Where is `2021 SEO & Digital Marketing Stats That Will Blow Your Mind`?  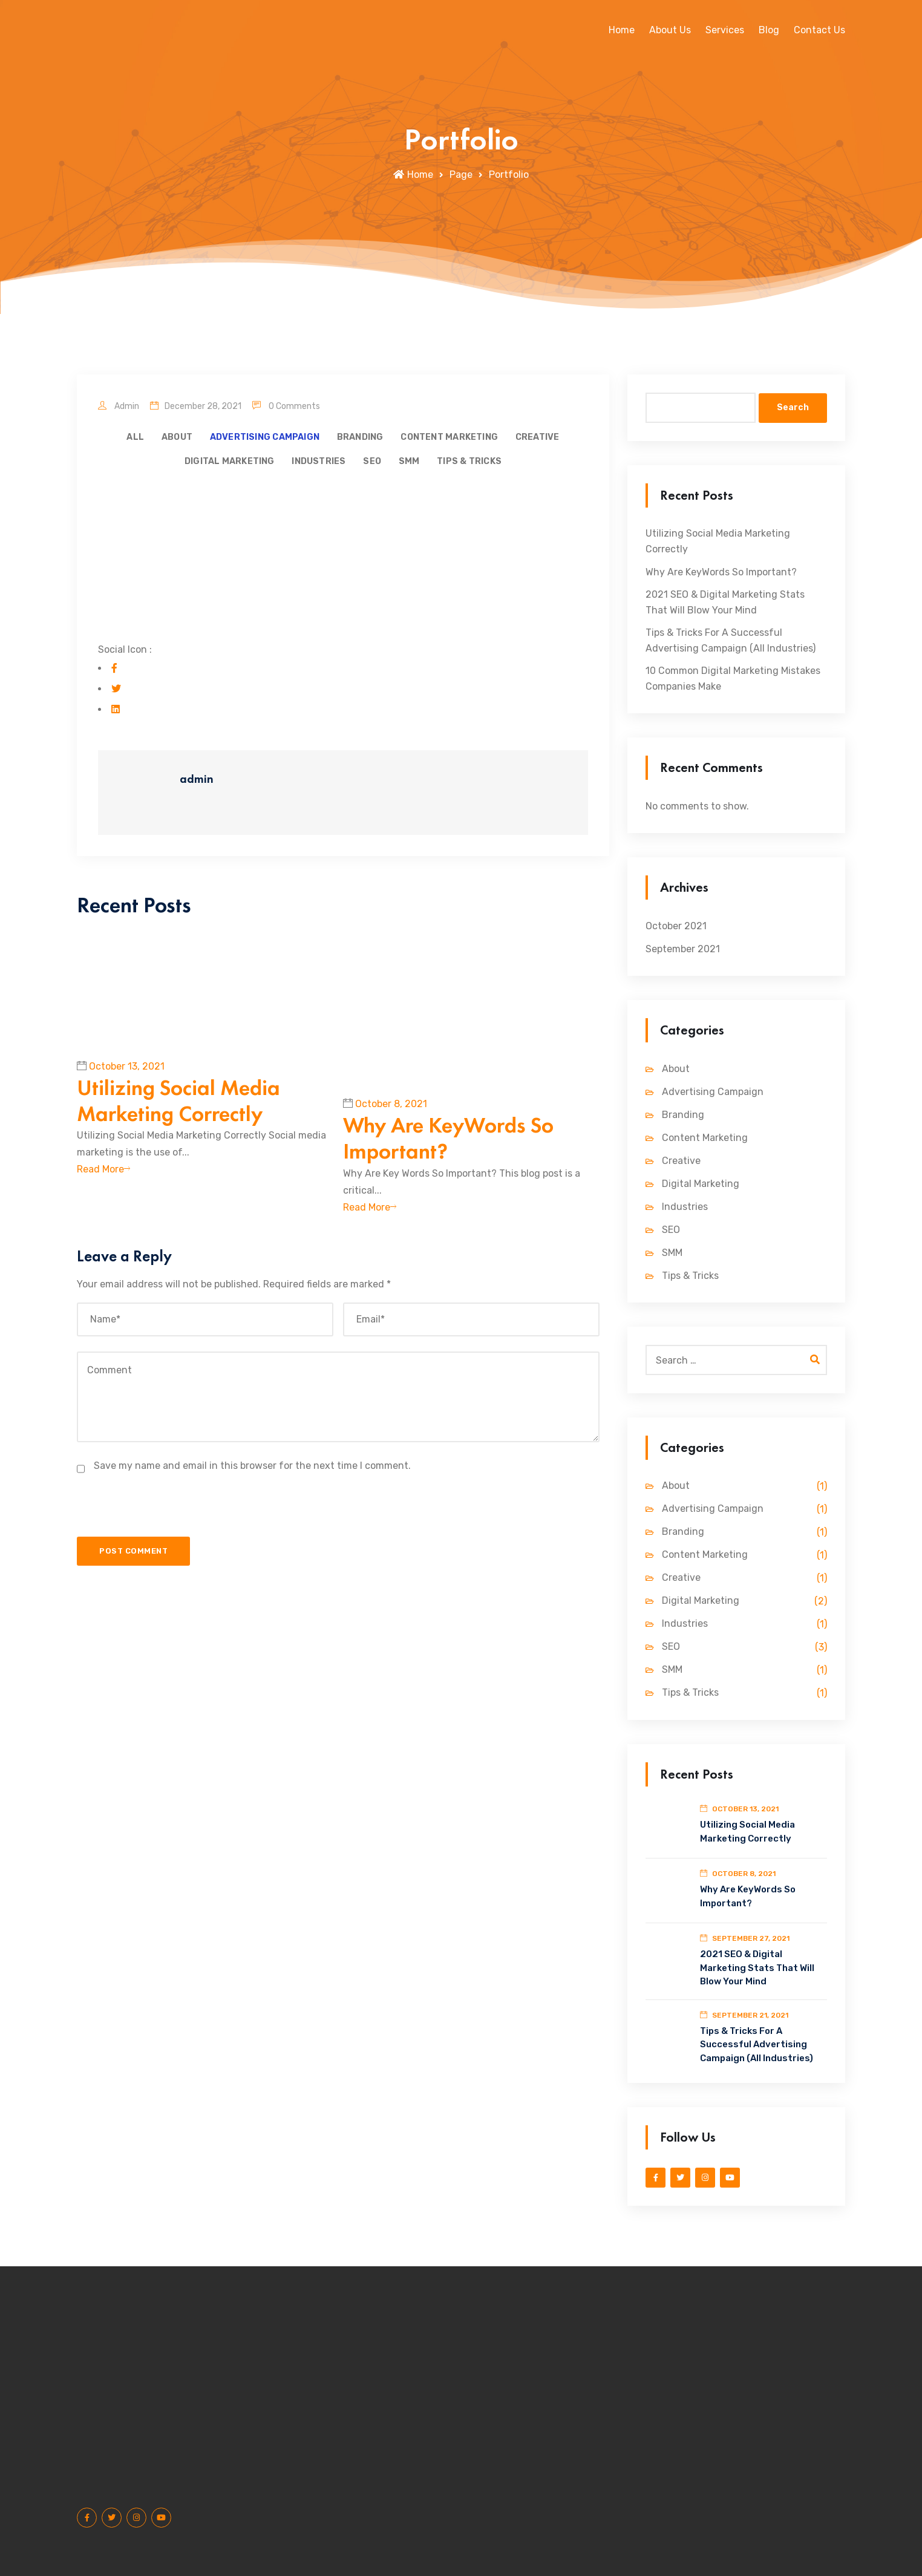
2021 SEO & Digital Marketing Stats That Will Blow Your Mind is located at coordinates (725, 602).